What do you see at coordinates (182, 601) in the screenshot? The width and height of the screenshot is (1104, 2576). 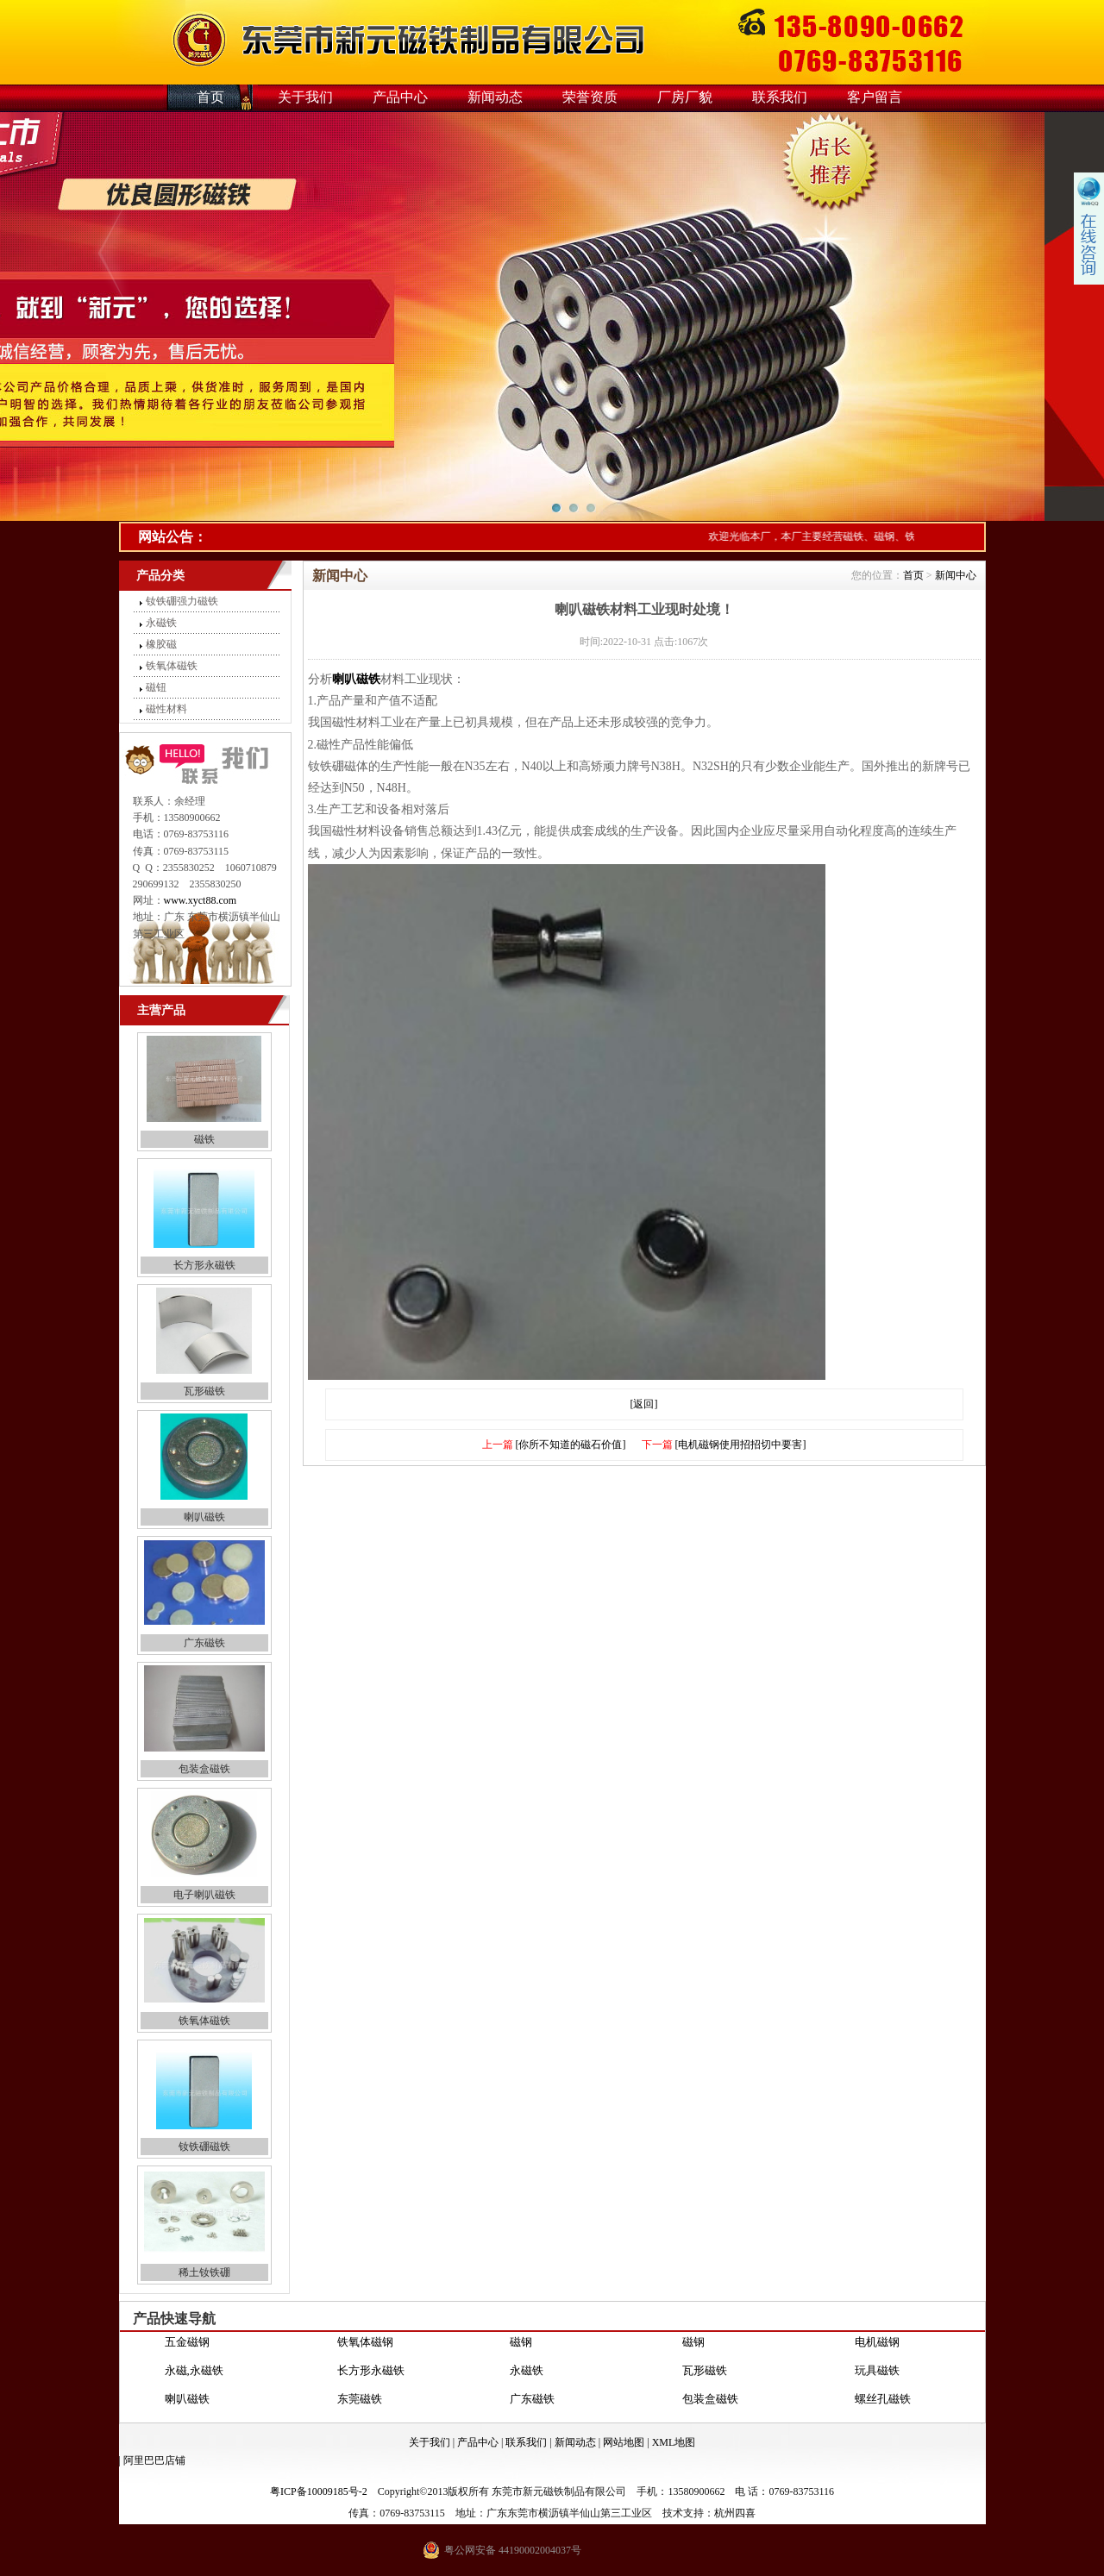 I see `钕铁硼强力磁铁` at bounding box center [182, 601].